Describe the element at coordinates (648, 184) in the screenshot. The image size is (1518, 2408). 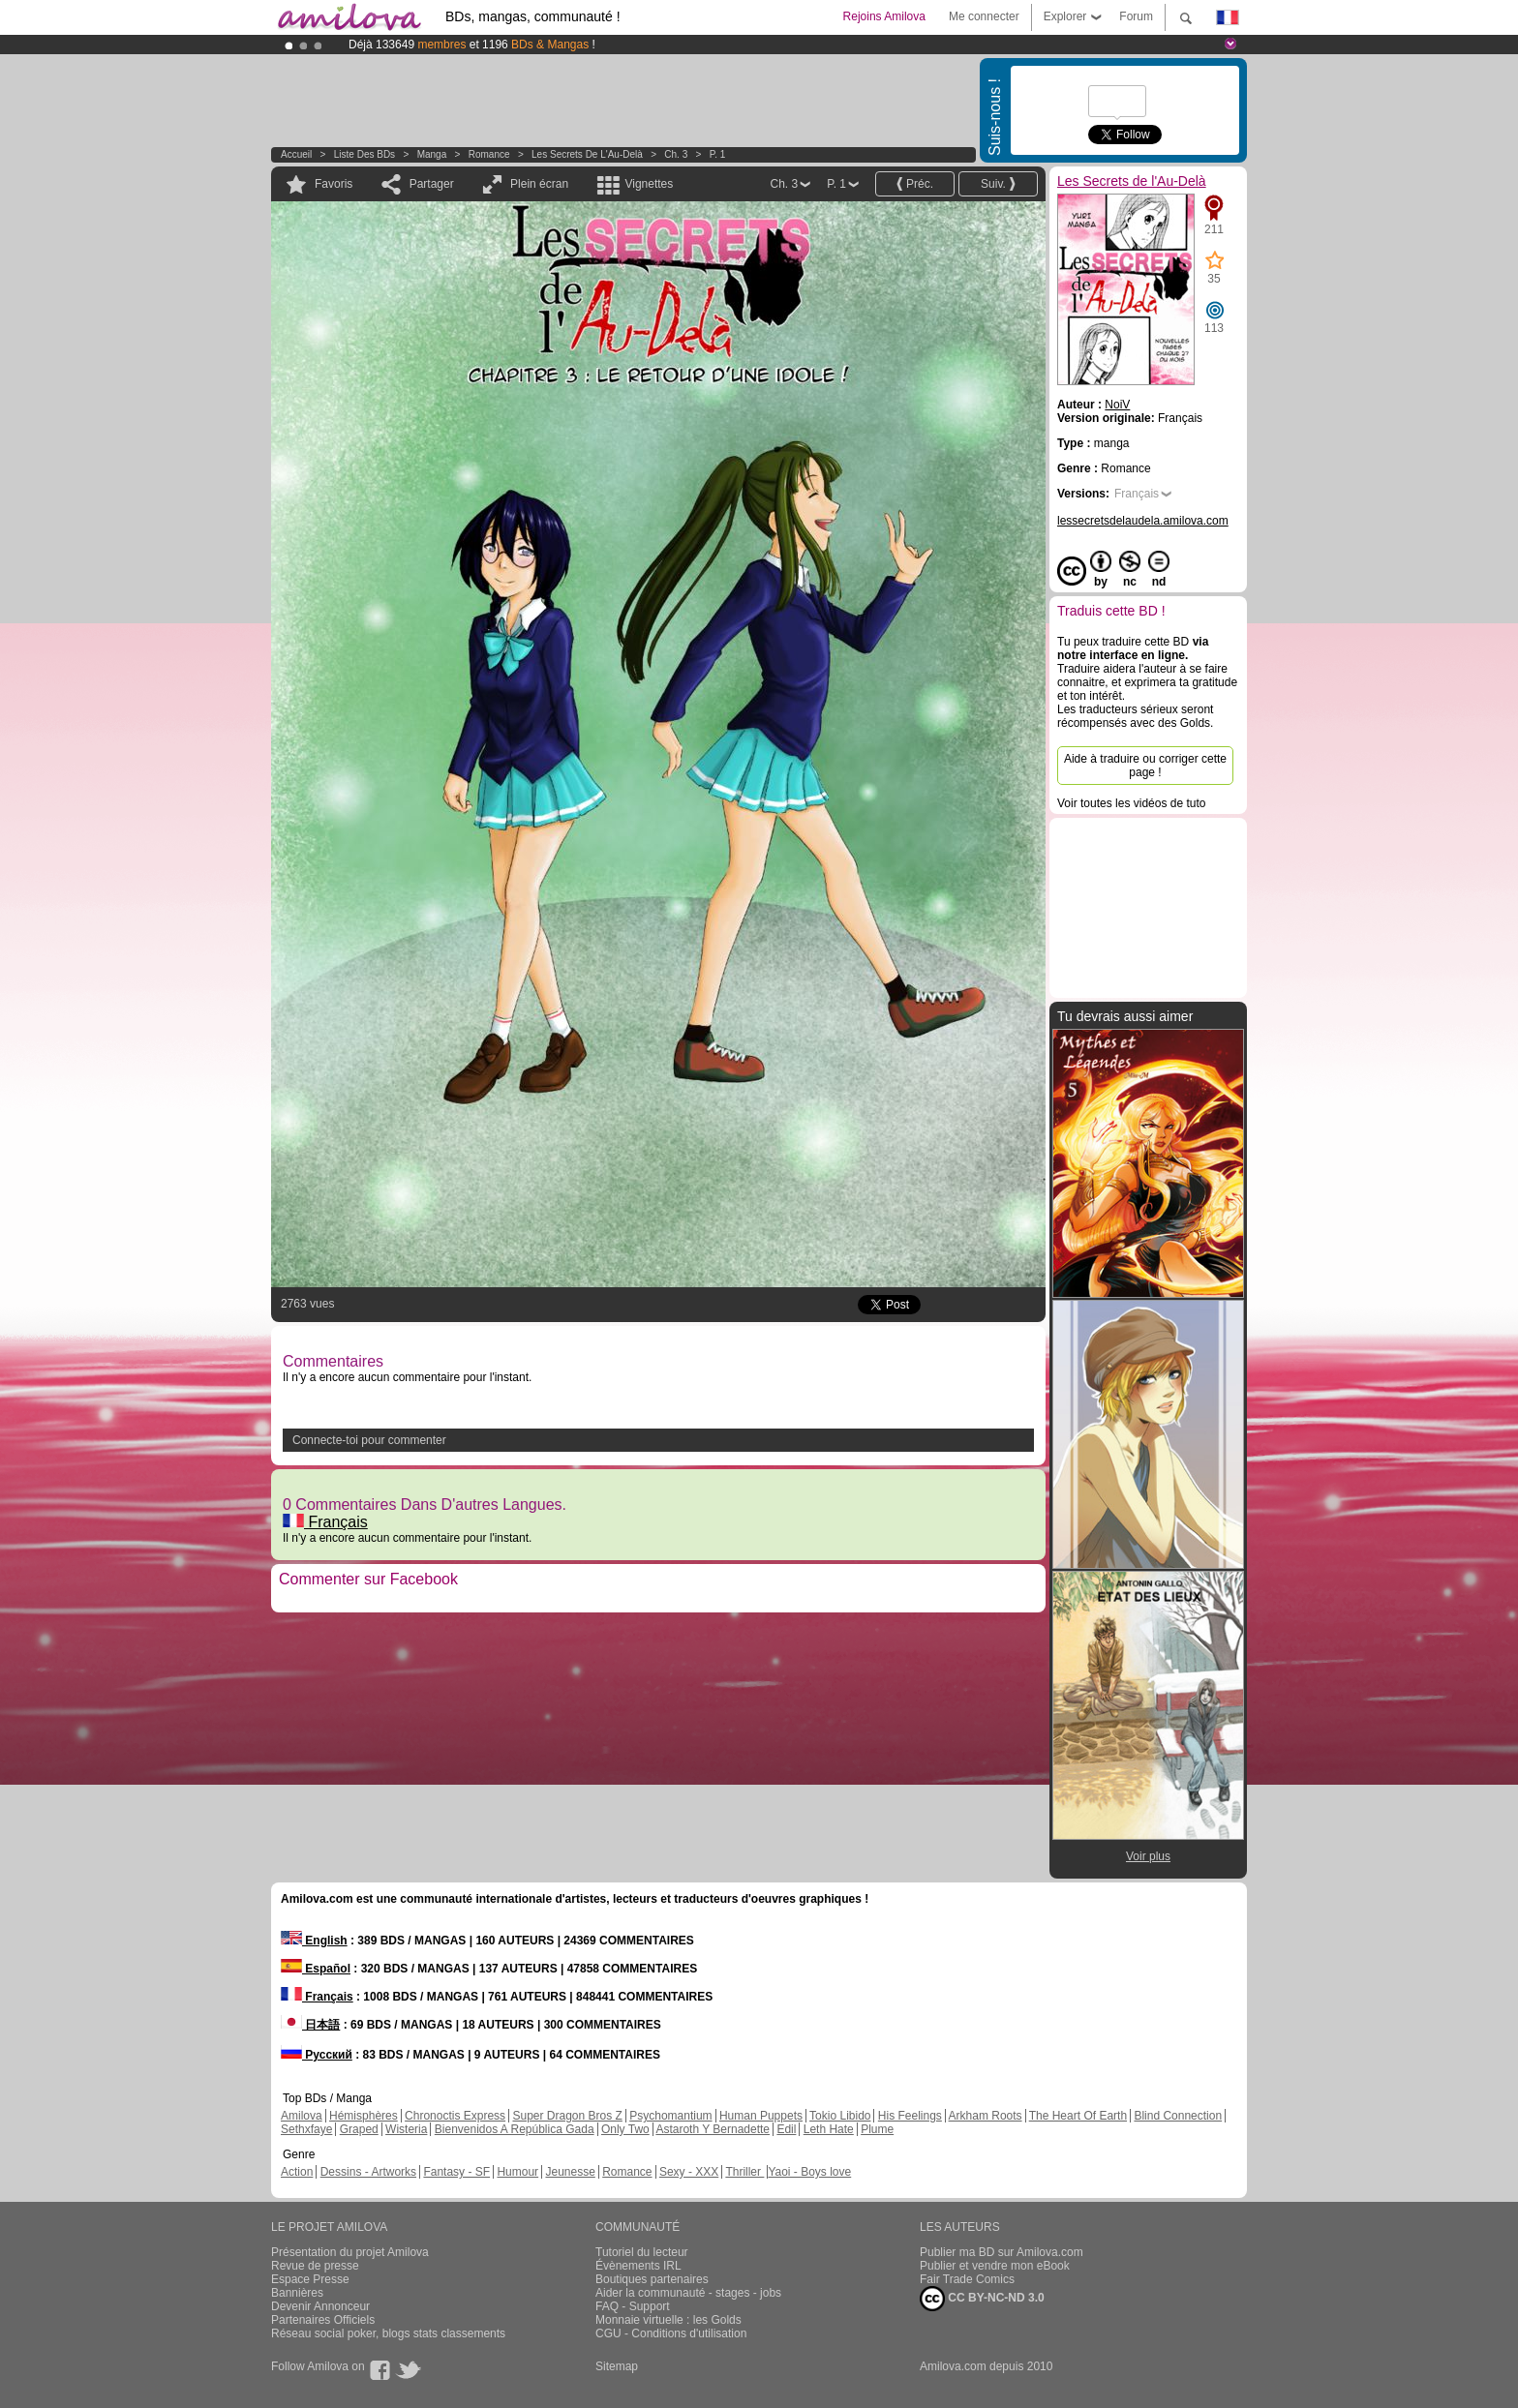
I see `Vignettes` at that location.